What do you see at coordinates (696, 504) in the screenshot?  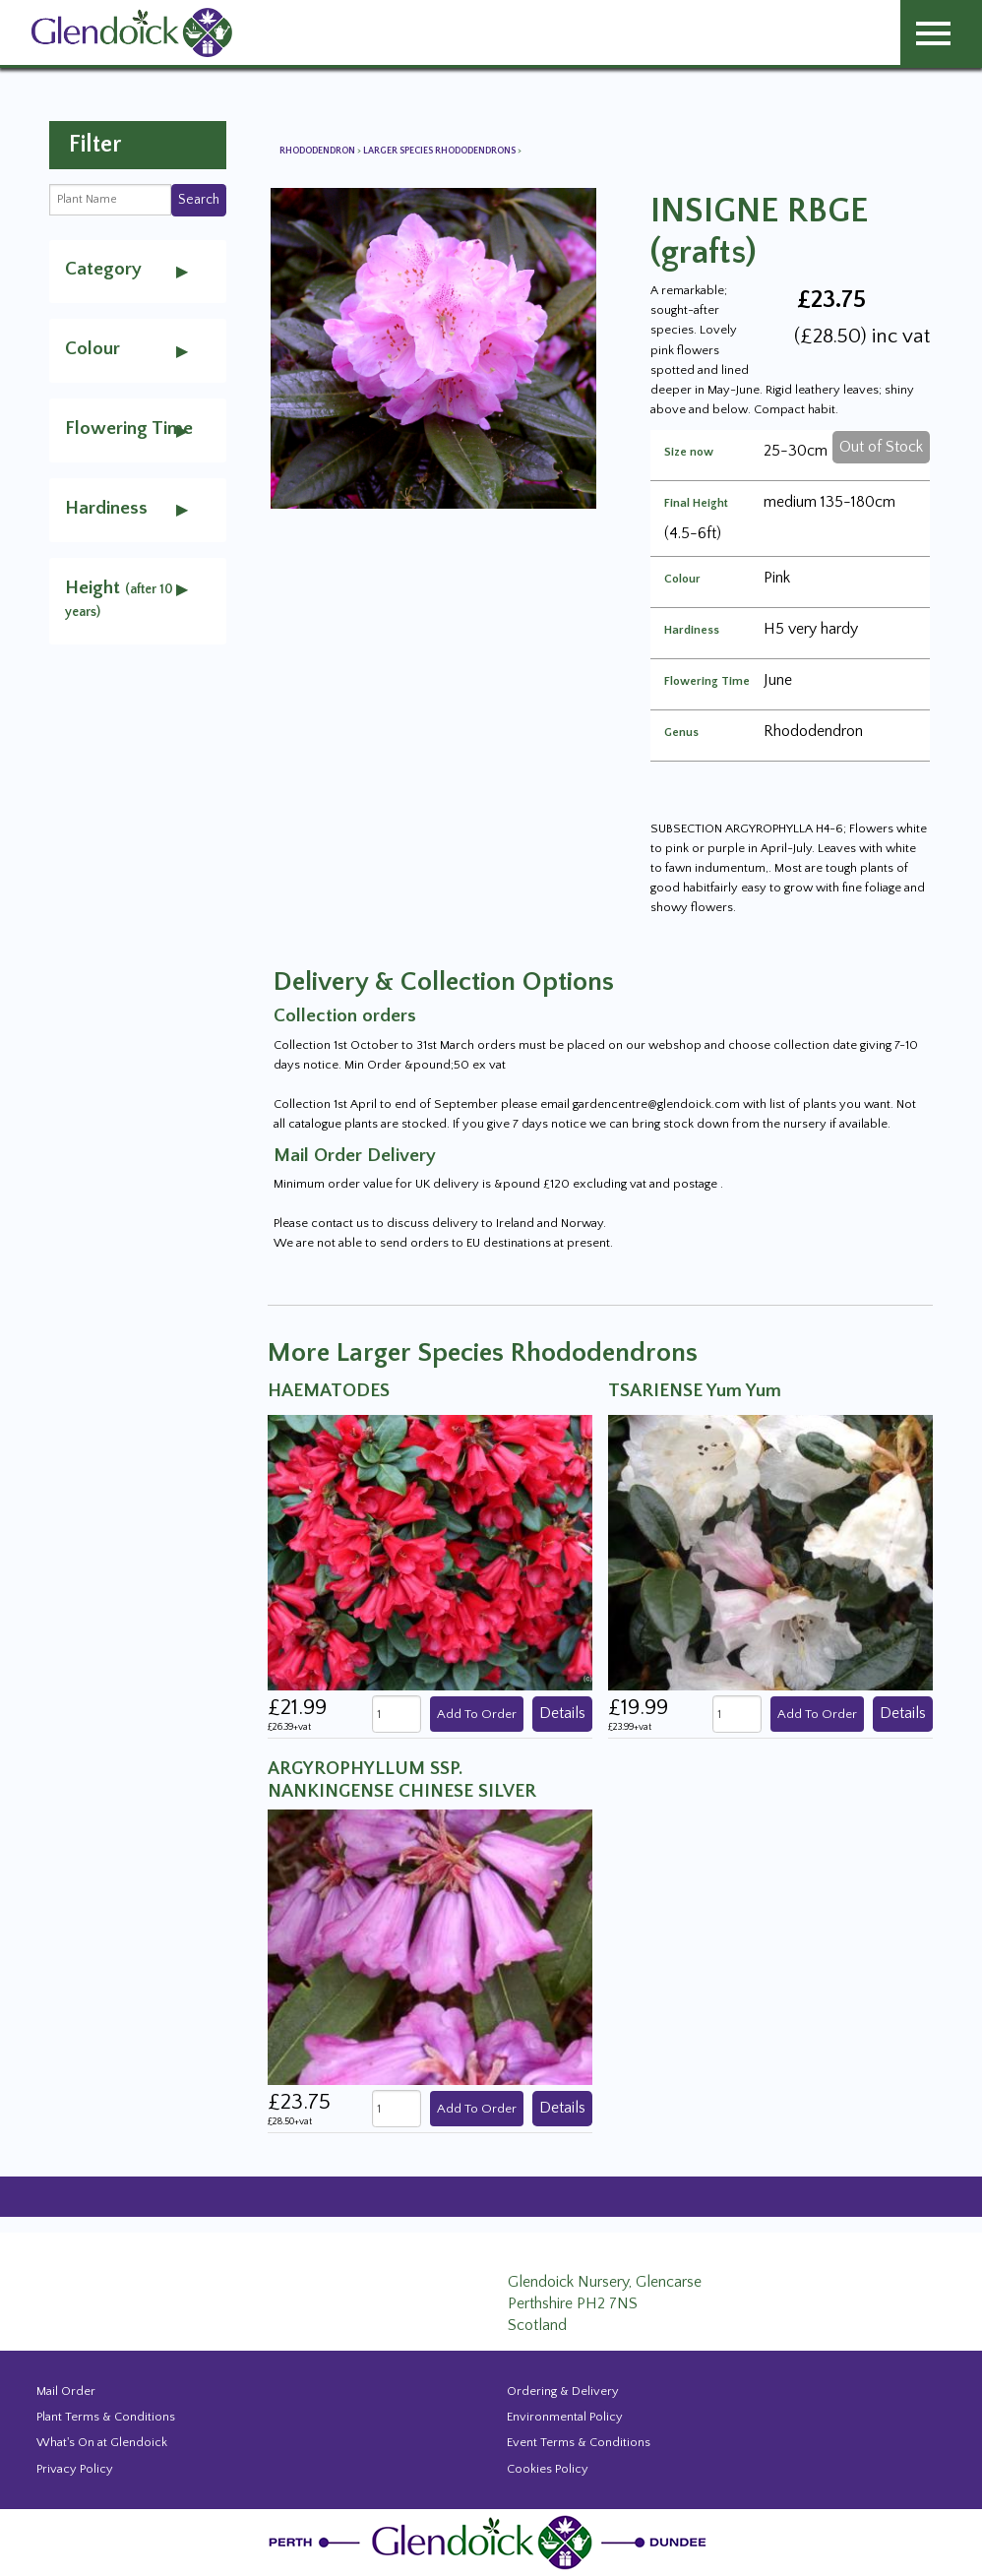 I see `Final Height` at bounding box center [696, 504].